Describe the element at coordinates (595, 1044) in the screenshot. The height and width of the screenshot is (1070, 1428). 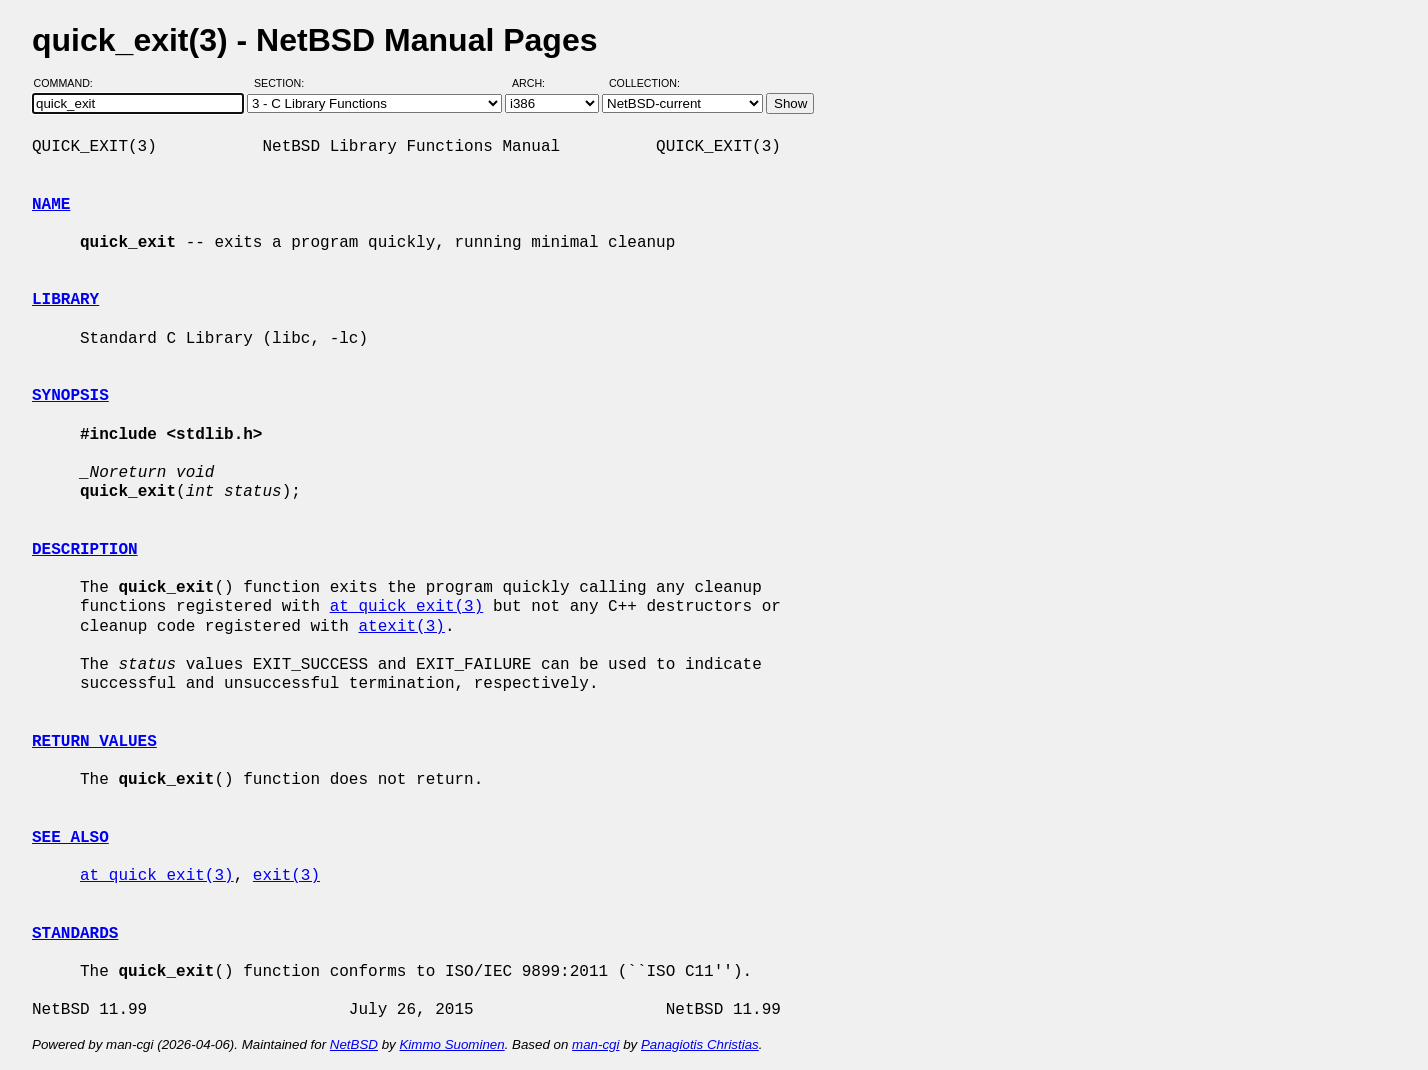
I see `man-cgi` at that location.